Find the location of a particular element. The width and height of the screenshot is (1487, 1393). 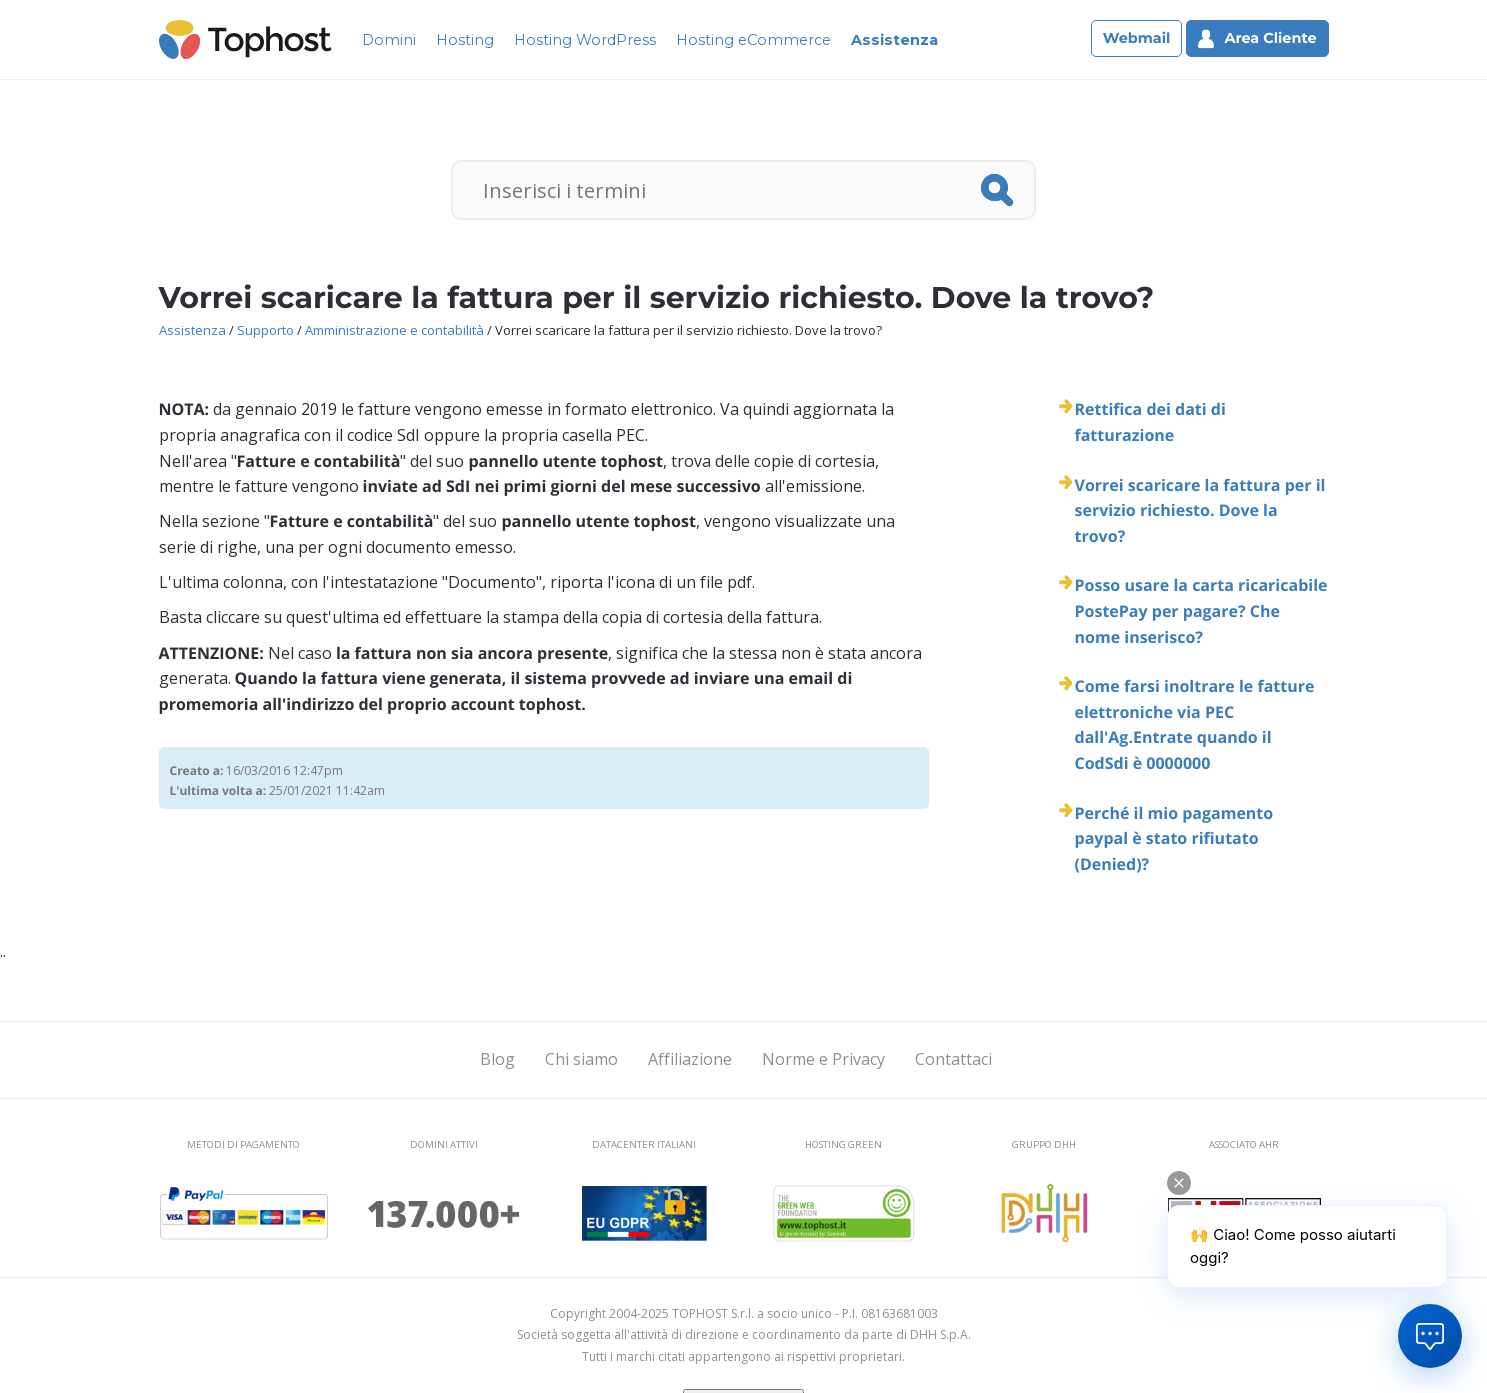

Contattaci is located at coordinates (953, 1059).